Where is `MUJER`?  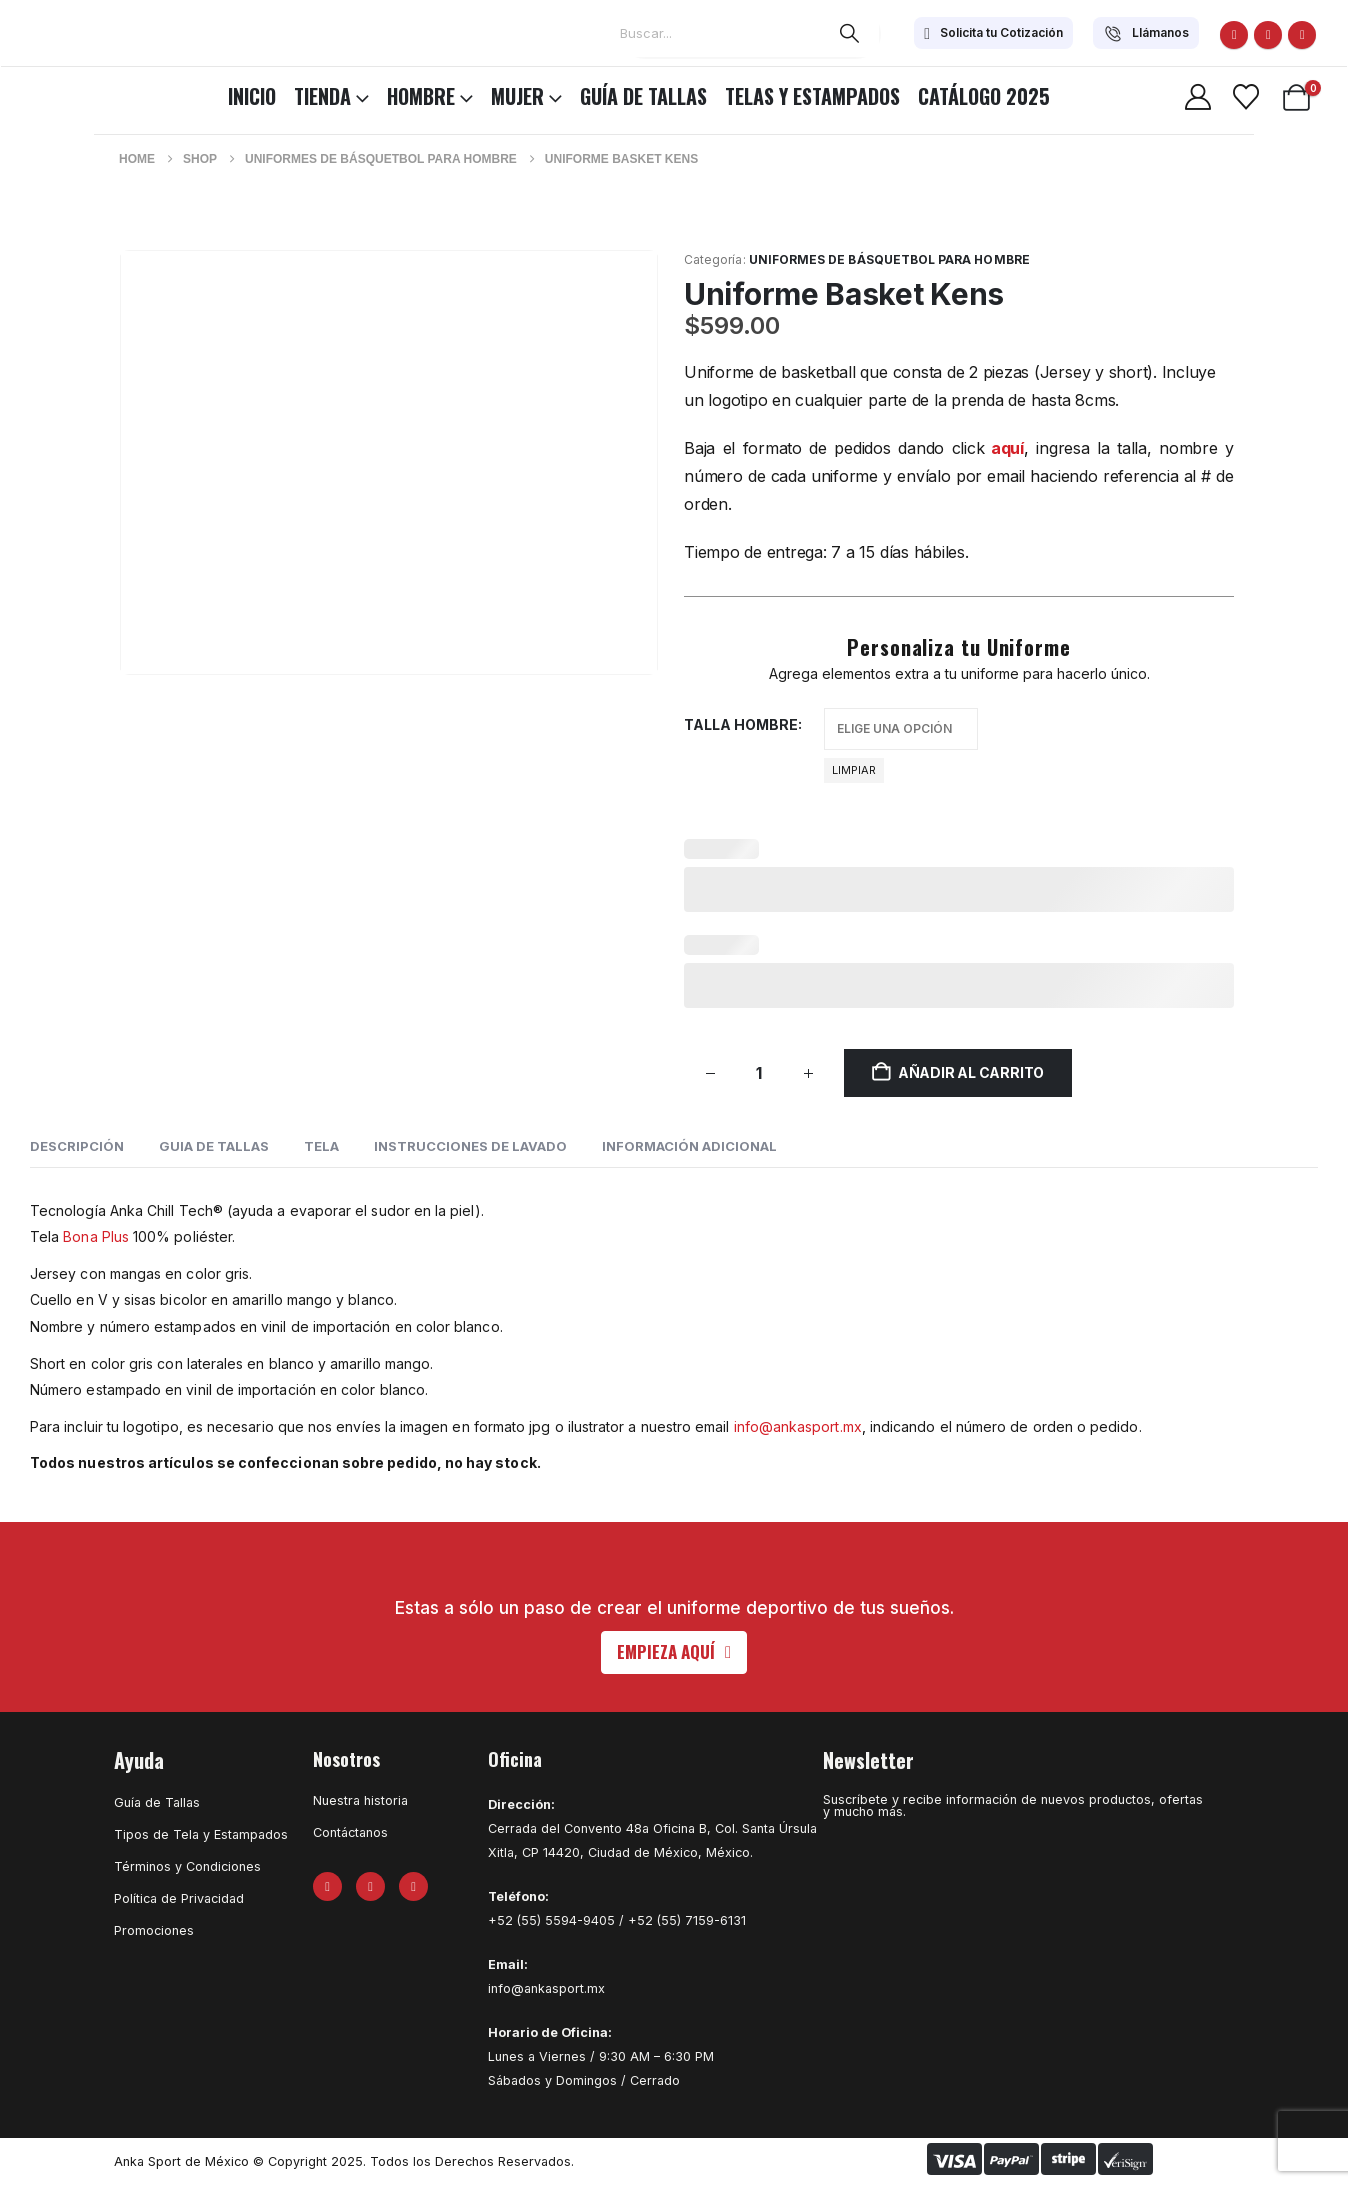
MUJER is located at coordinates (517, 96).